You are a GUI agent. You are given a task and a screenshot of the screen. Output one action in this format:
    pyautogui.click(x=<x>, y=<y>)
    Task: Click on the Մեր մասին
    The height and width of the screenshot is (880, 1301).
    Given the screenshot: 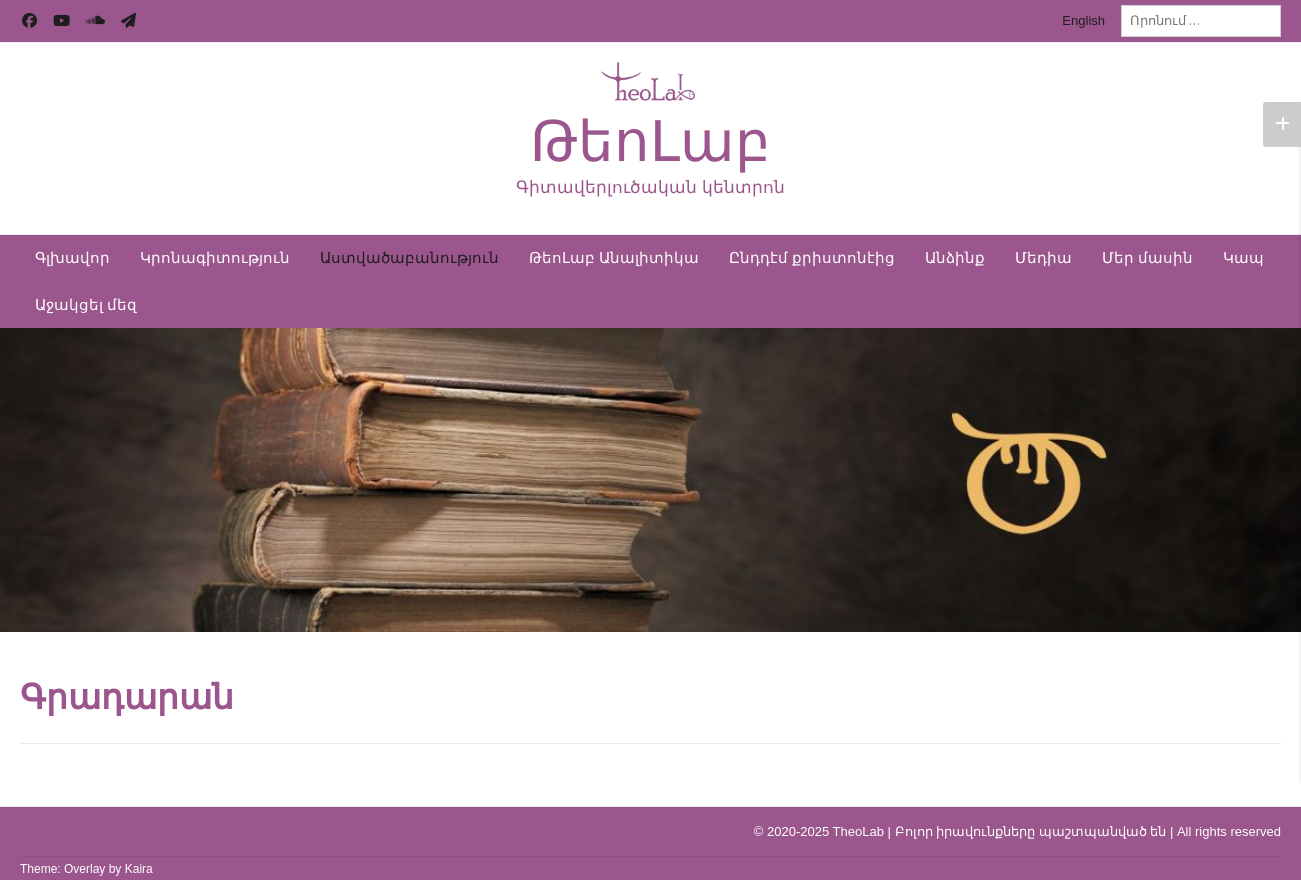 What is the action you would take?
    pyautogui.click(x=1147, y=258)
    